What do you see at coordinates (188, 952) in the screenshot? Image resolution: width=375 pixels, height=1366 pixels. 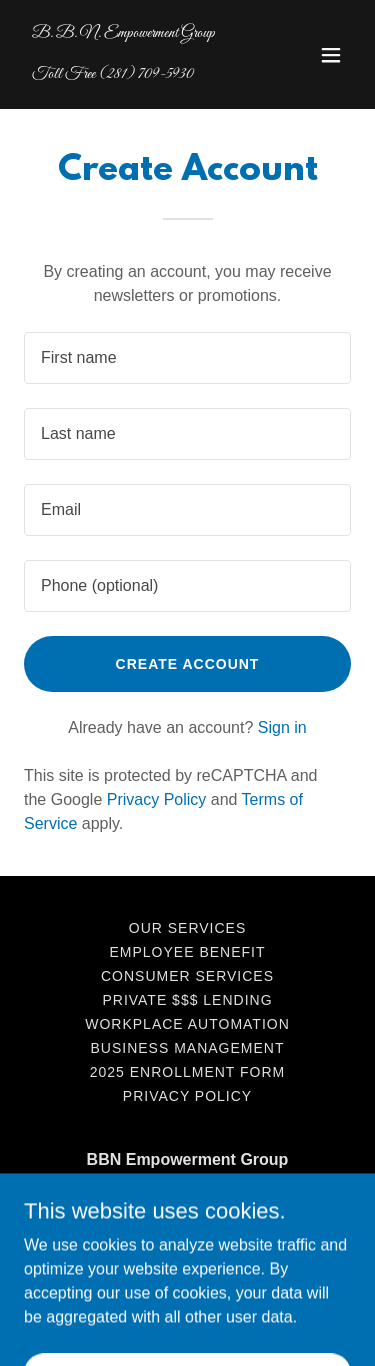 I see `Employee Benefit [link]` at bounding box center [188, 952].